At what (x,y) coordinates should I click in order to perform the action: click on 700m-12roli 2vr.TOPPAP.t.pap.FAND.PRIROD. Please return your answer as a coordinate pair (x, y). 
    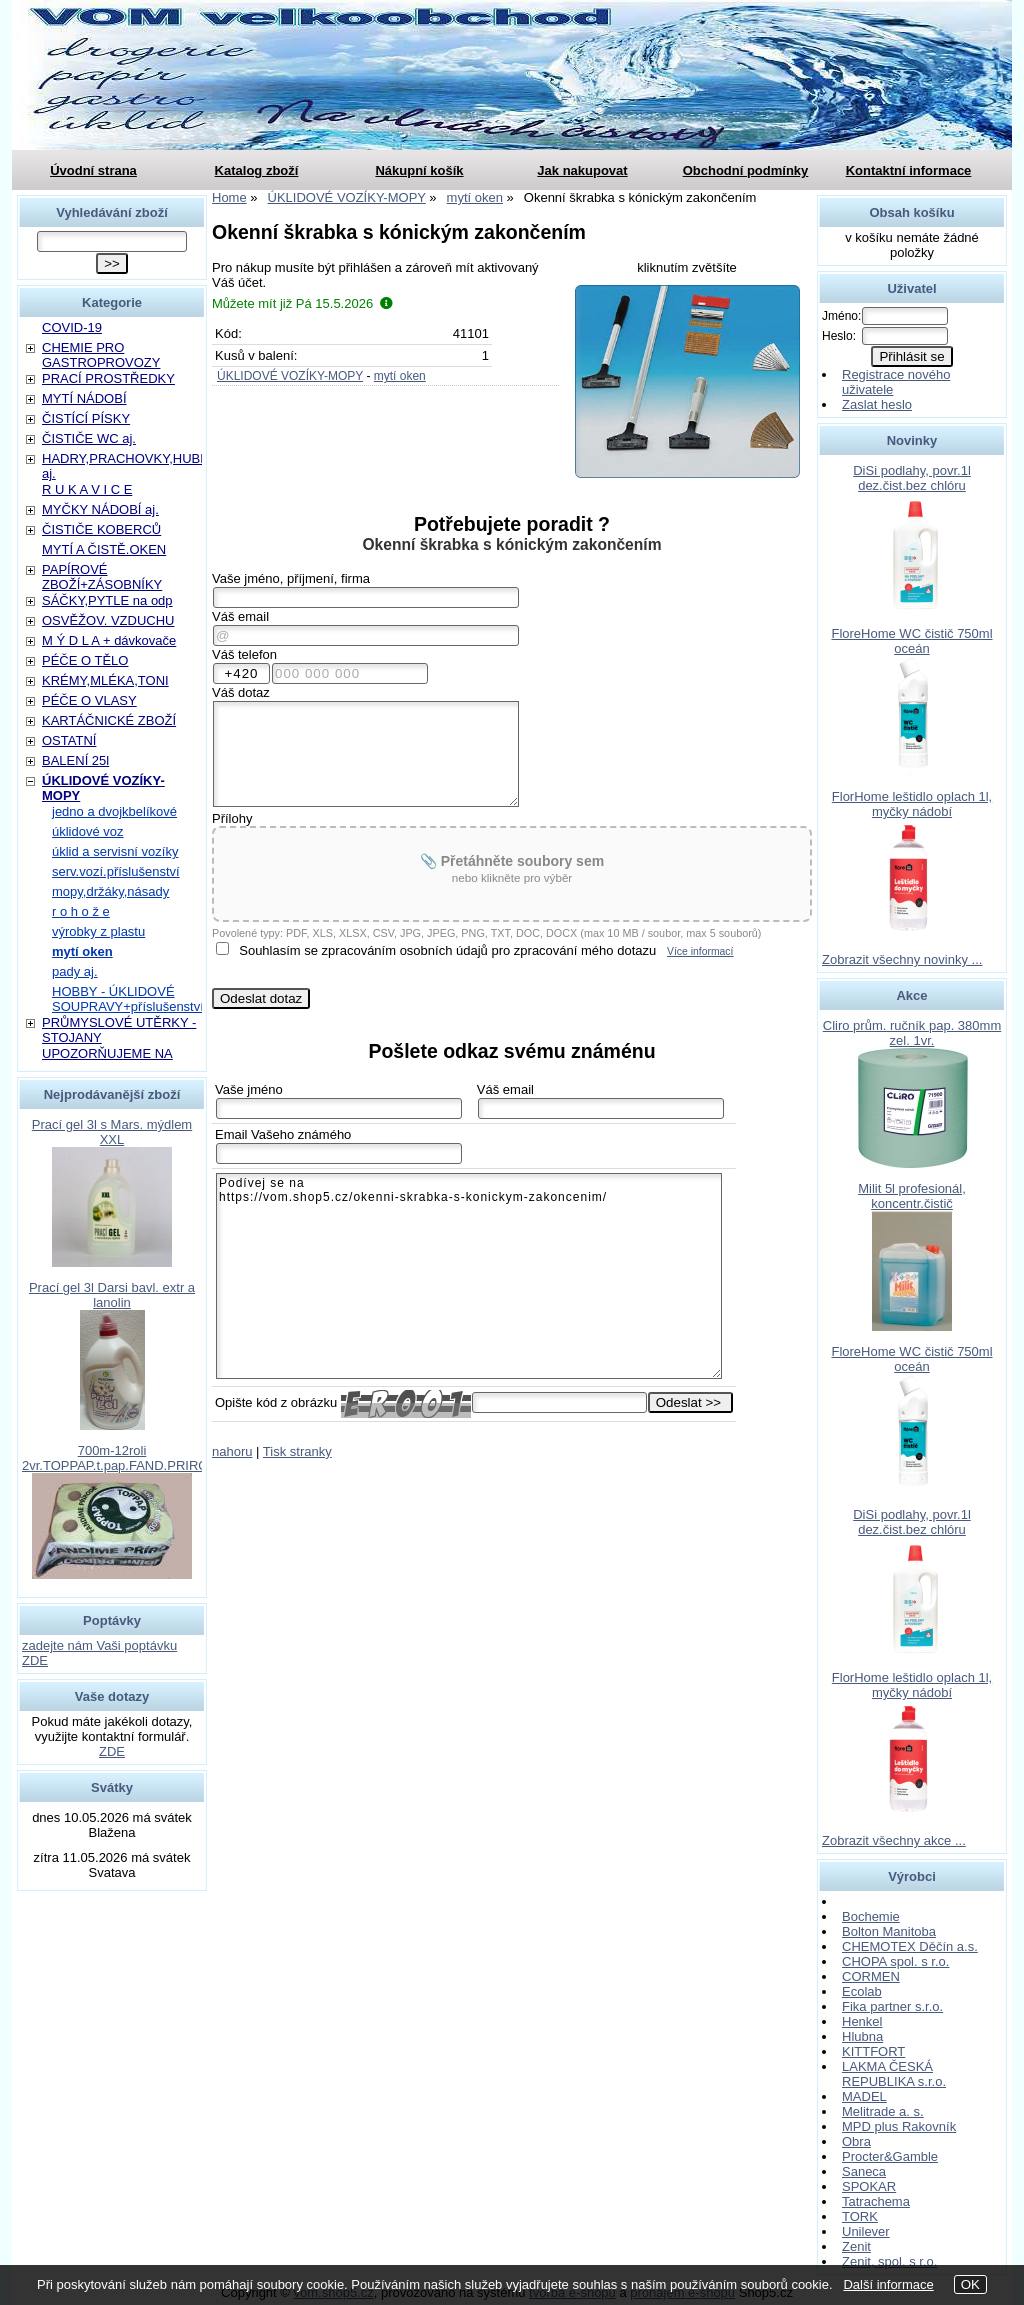
    Looking at the image, I should click on (120, 1458).